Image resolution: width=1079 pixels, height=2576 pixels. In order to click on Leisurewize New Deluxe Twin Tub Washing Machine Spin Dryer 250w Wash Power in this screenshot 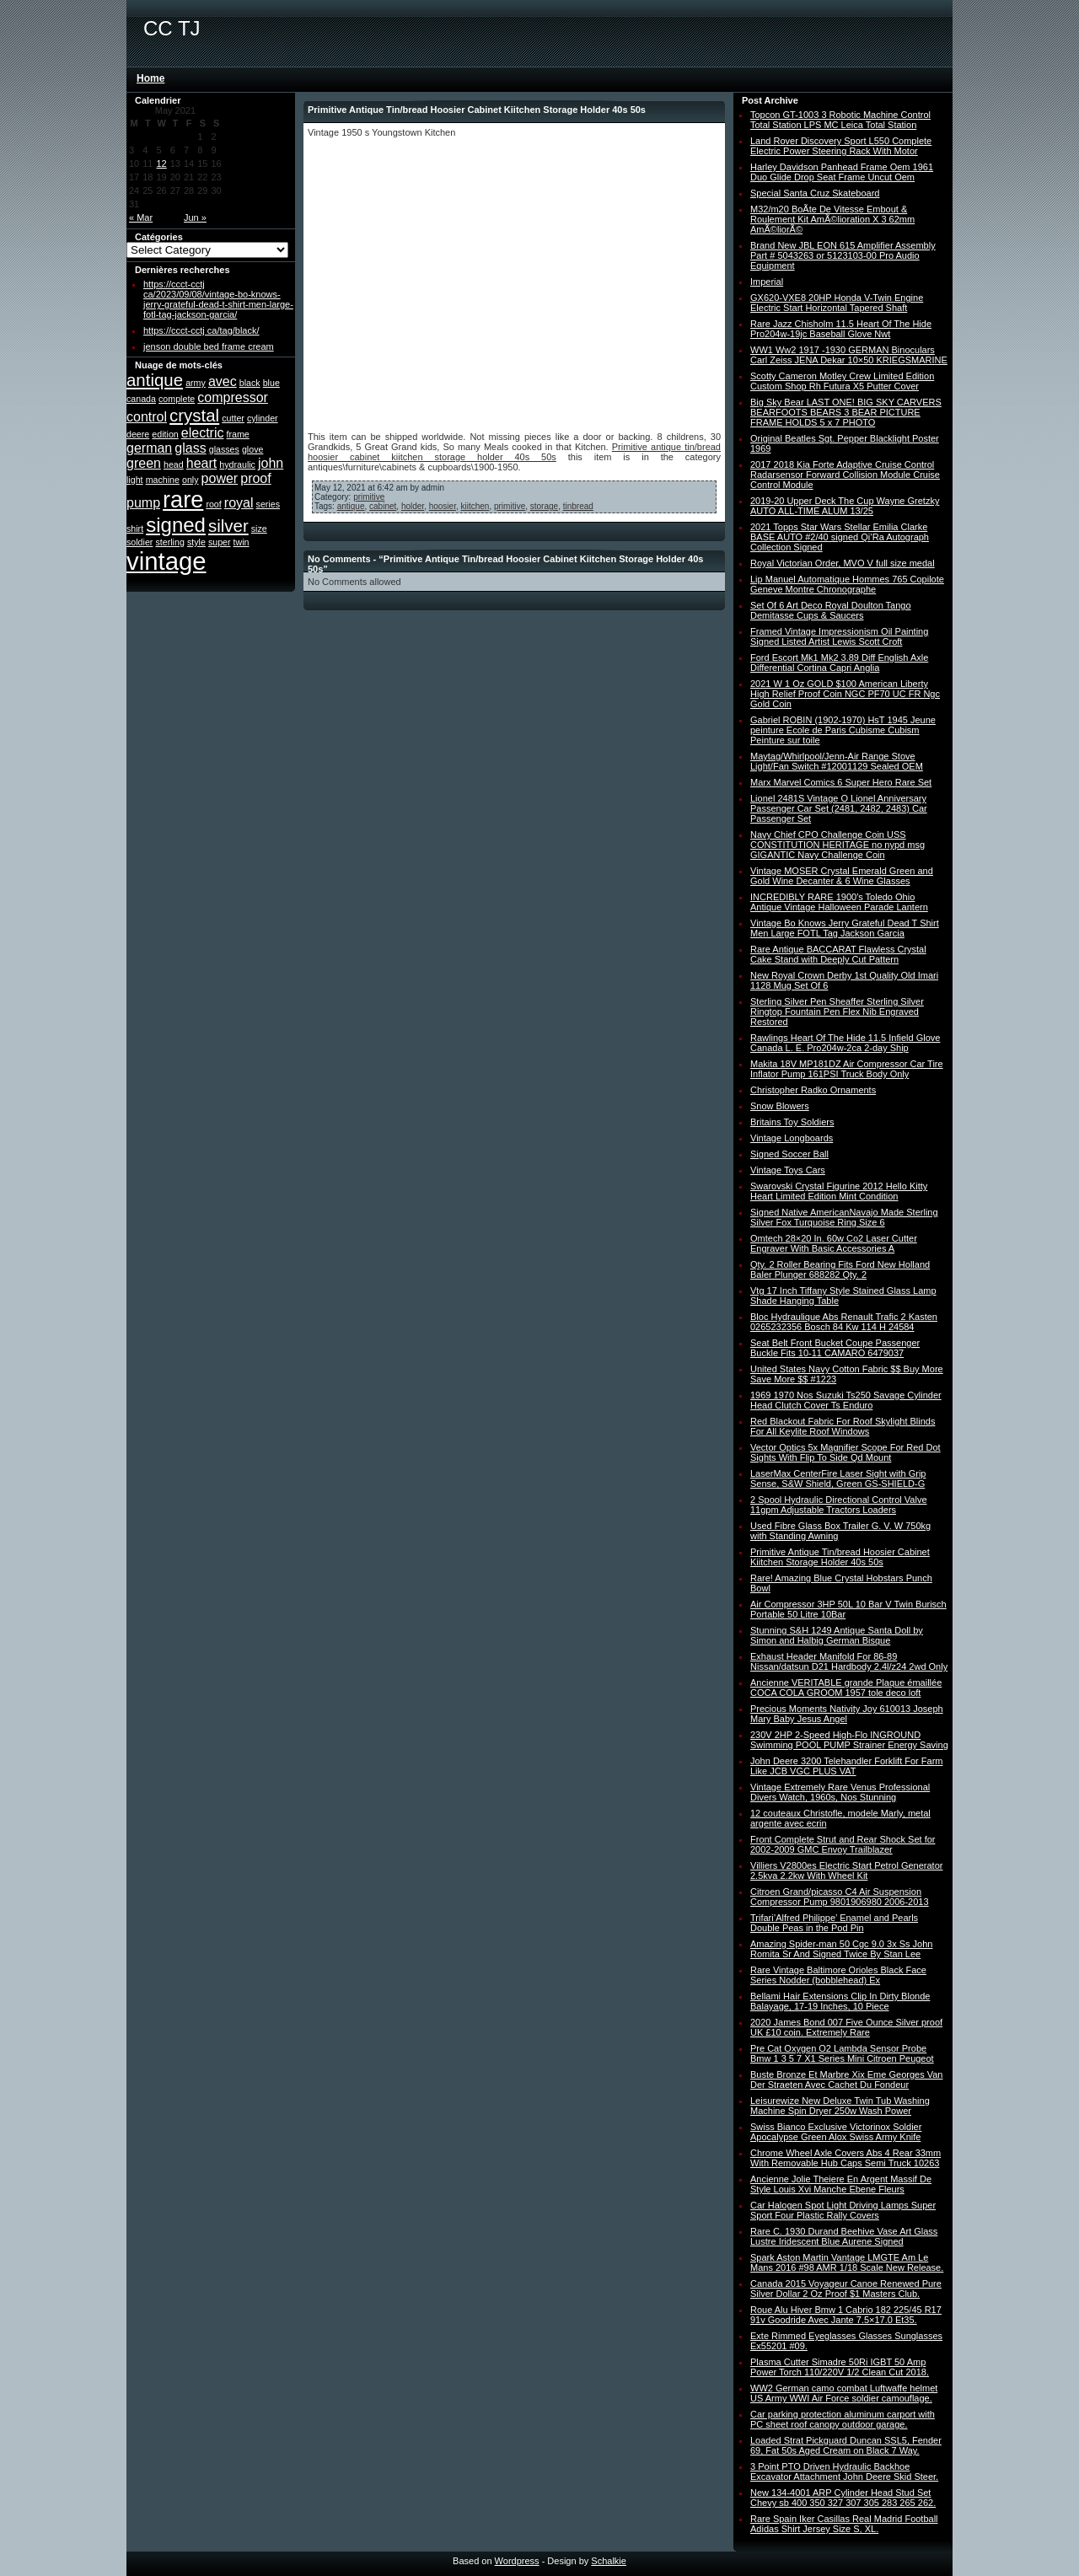, I will do `click(840, 2106)`.